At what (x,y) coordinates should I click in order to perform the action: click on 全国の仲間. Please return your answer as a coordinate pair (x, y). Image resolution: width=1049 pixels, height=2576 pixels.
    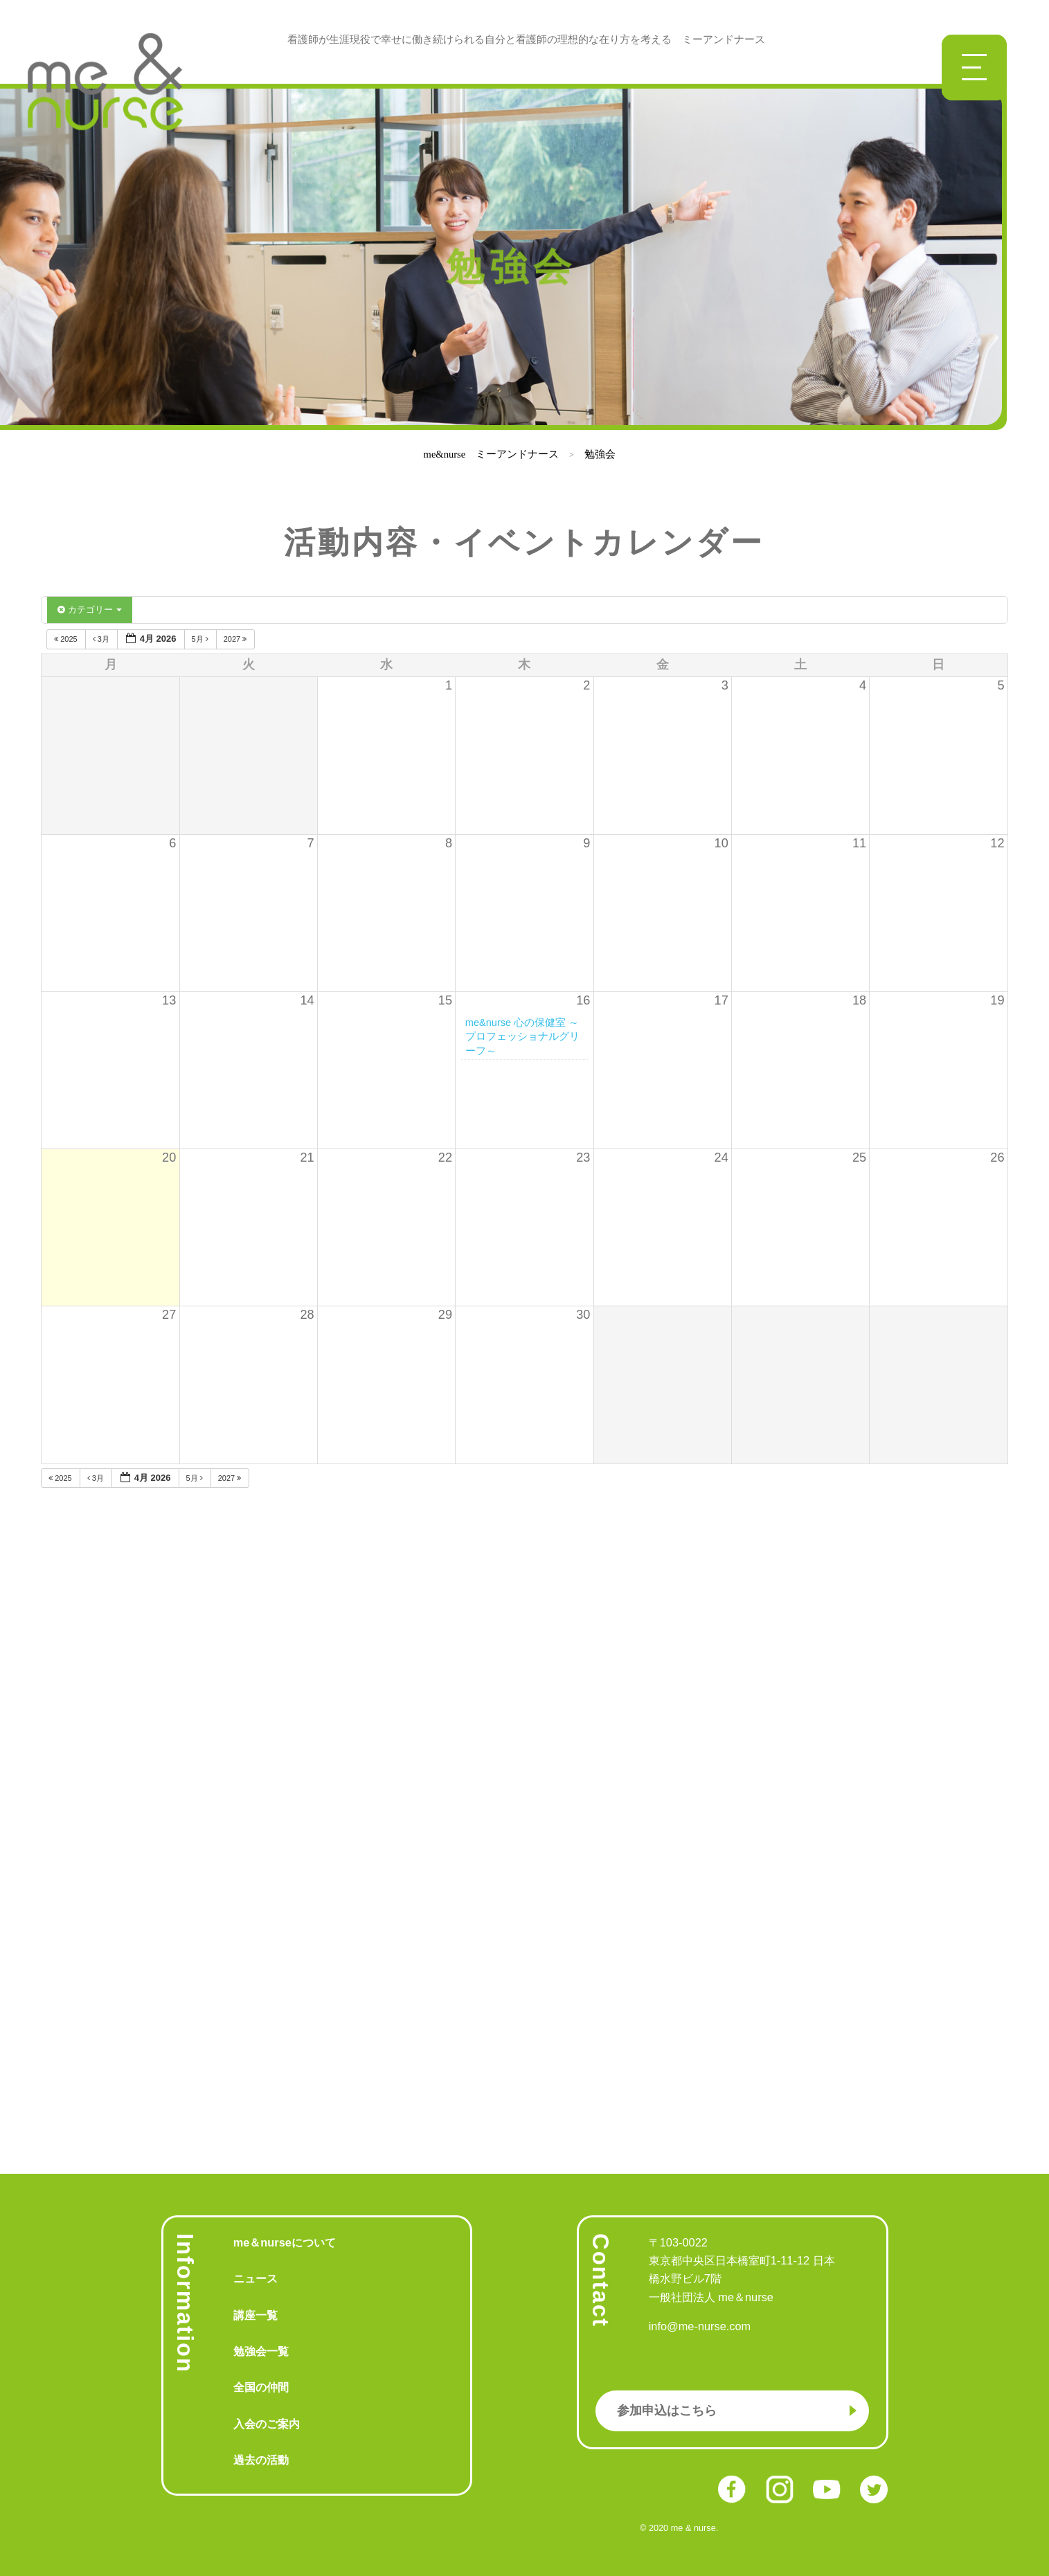
    Looking at the image, I should click on (261, 2387).